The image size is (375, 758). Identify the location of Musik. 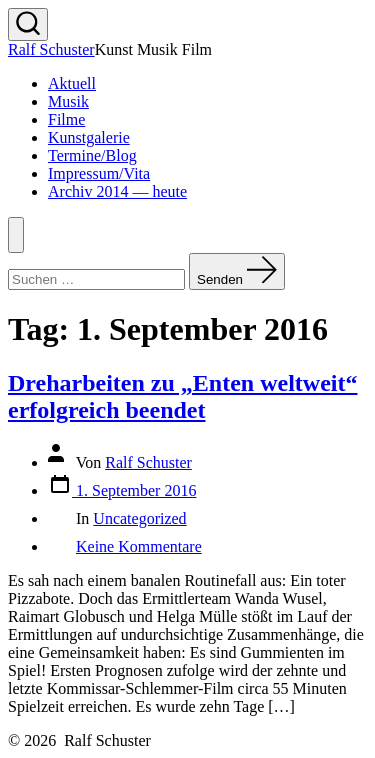
(68, 101).